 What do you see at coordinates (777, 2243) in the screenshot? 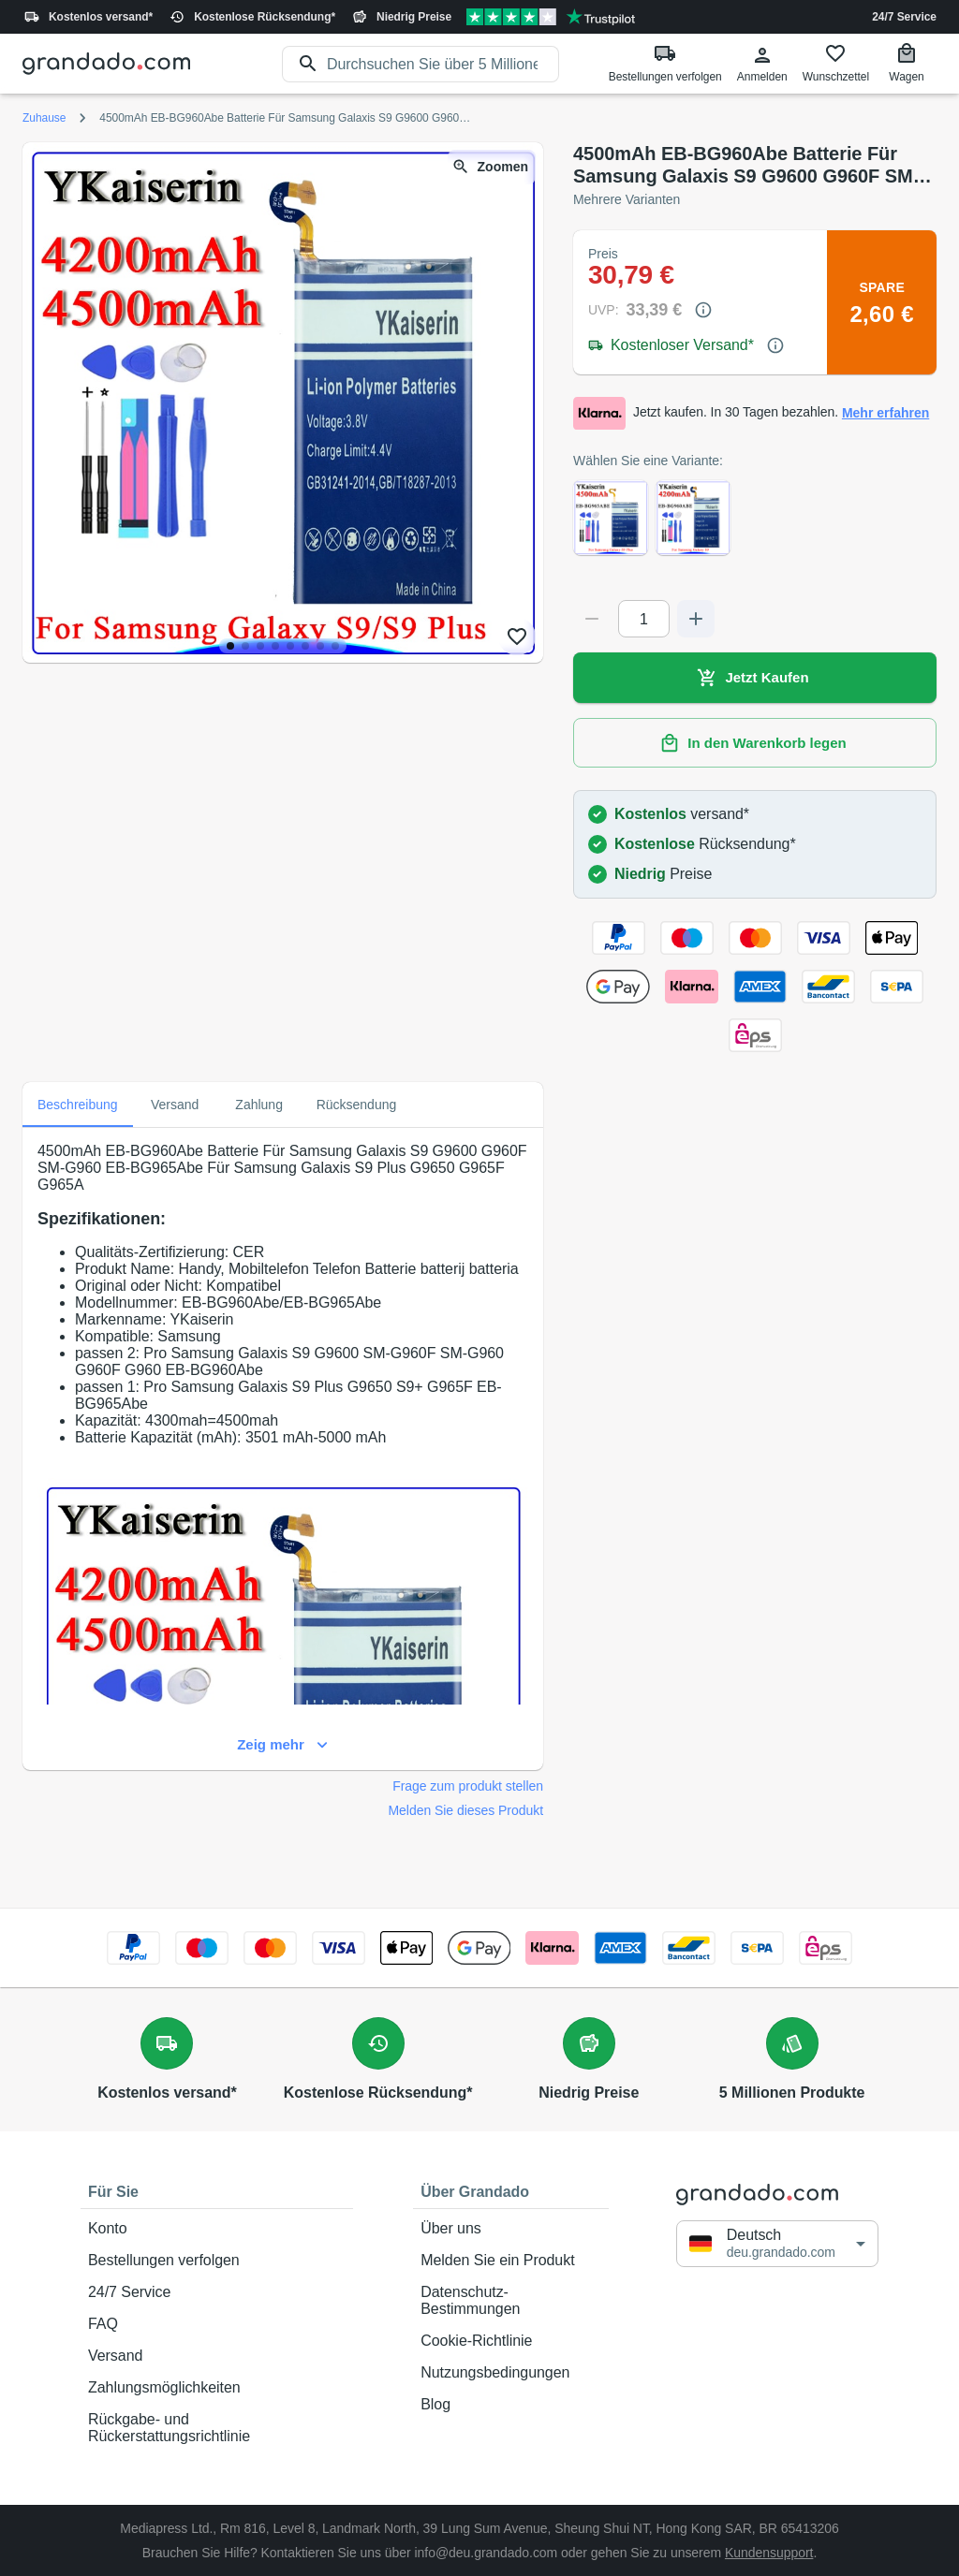
I see `[button]` at bounding box center [777, 2243].